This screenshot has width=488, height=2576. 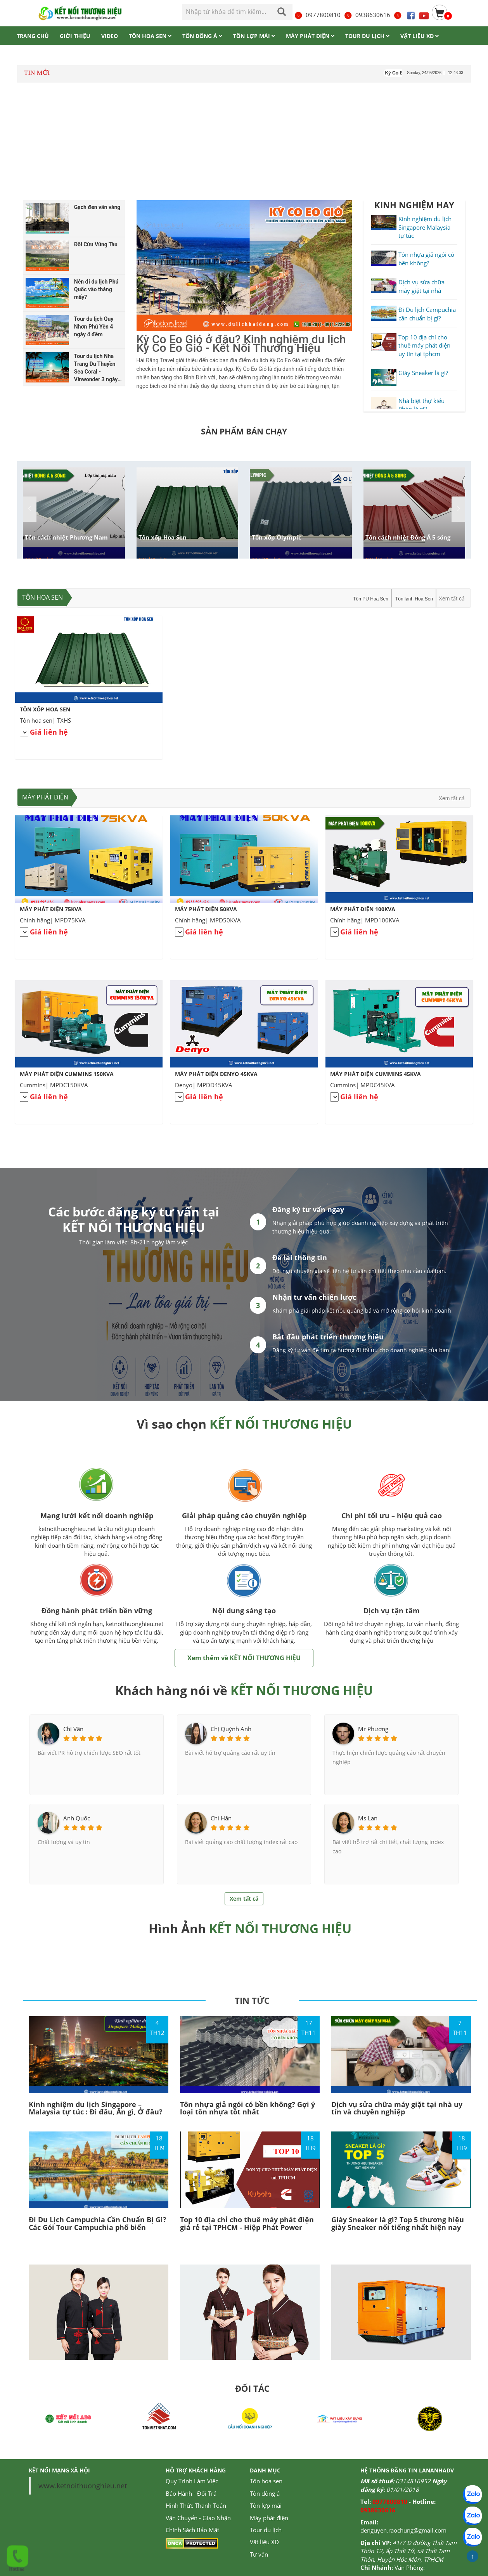 I want to click on Hình Thức Thanh Toán, so click(x=196, y=2505).